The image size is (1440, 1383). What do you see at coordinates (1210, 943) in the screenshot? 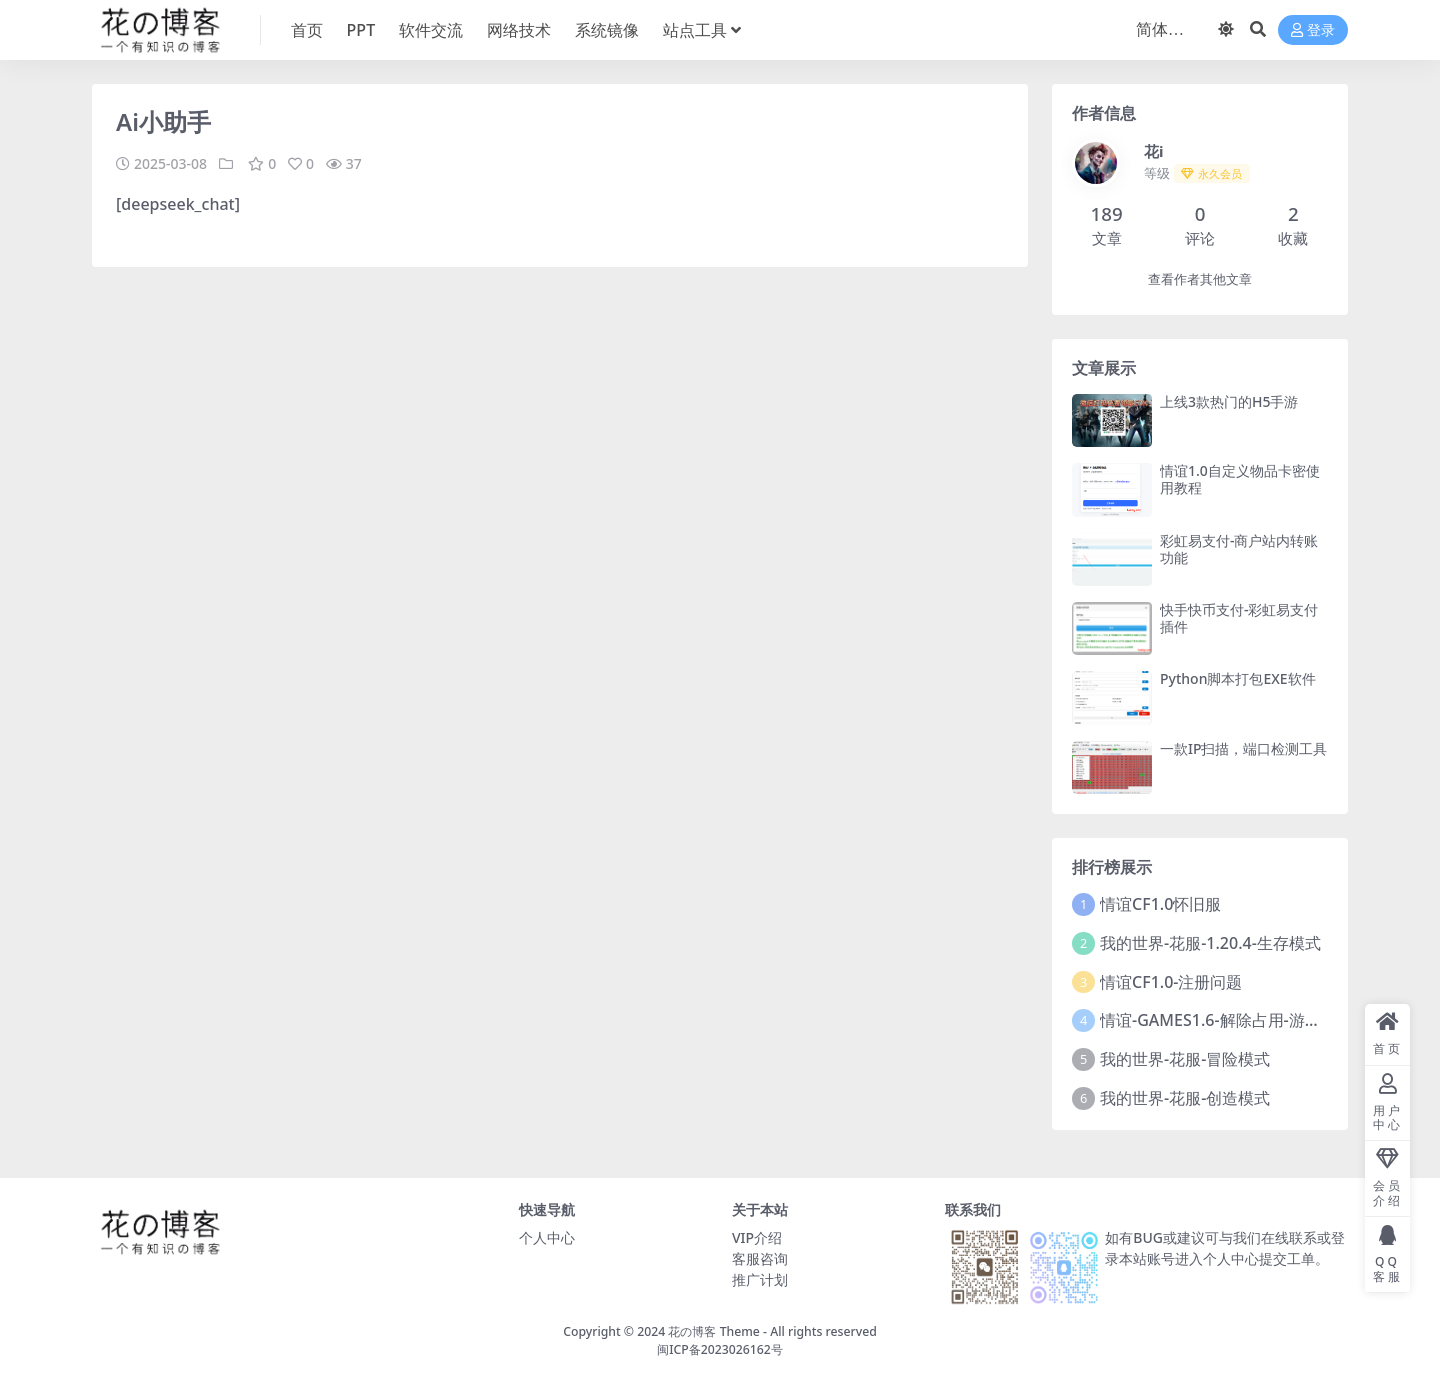
I see `我的世界-花服-1.20.4-生存模式` at bounding box center [1210, 943].